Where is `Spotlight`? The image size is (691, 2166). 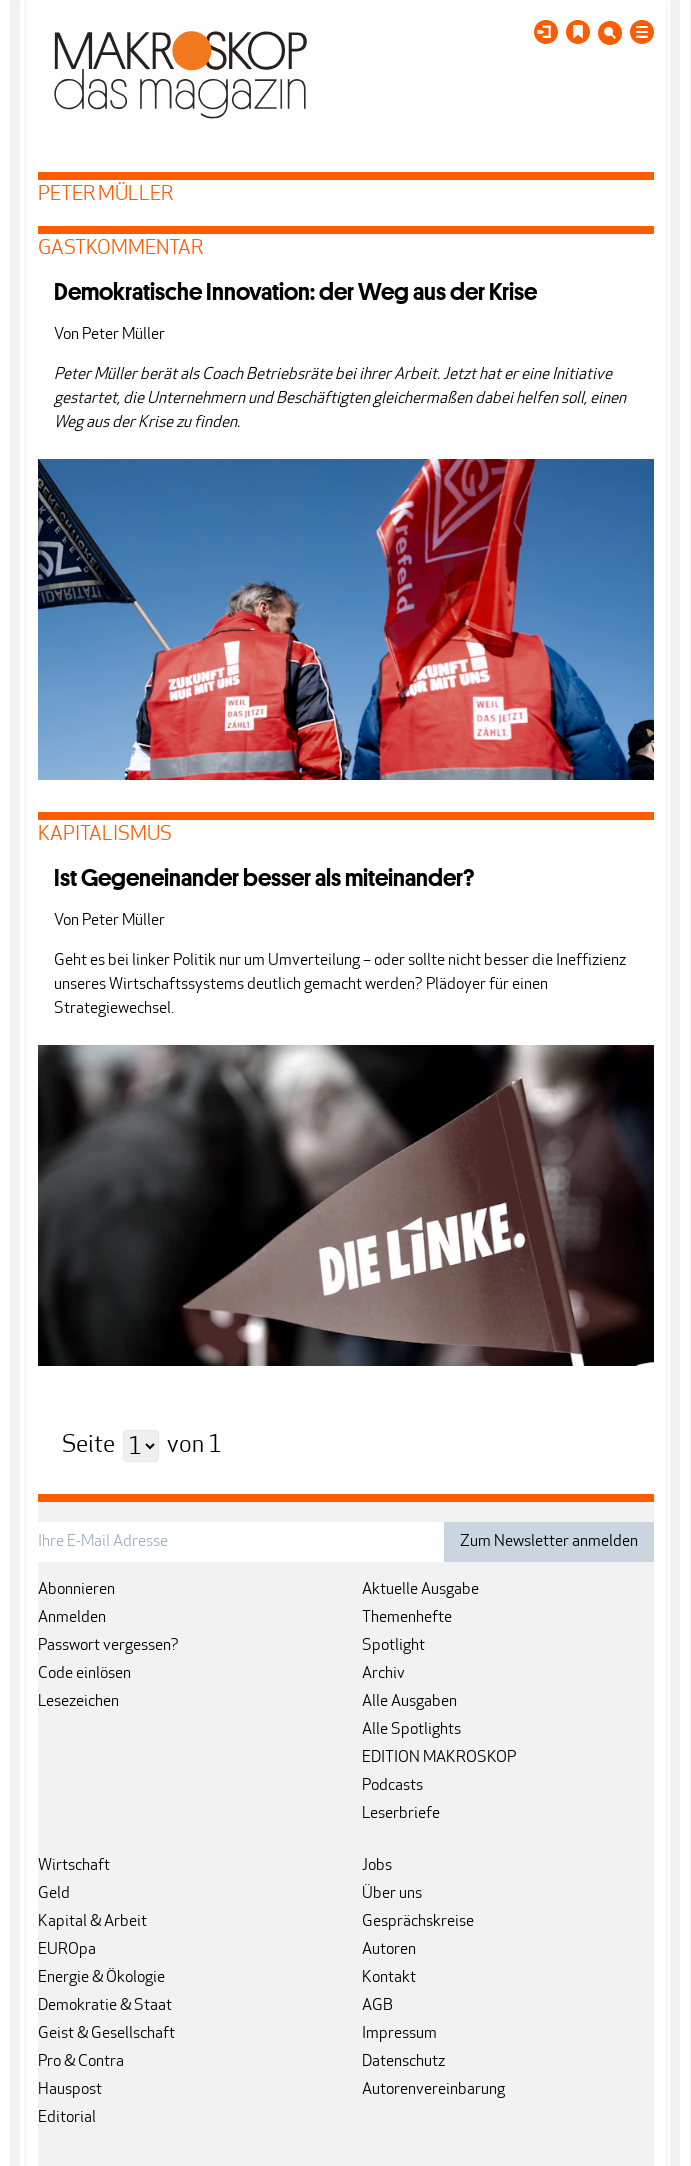
Spotlight is located at coordinates (393, 1646).